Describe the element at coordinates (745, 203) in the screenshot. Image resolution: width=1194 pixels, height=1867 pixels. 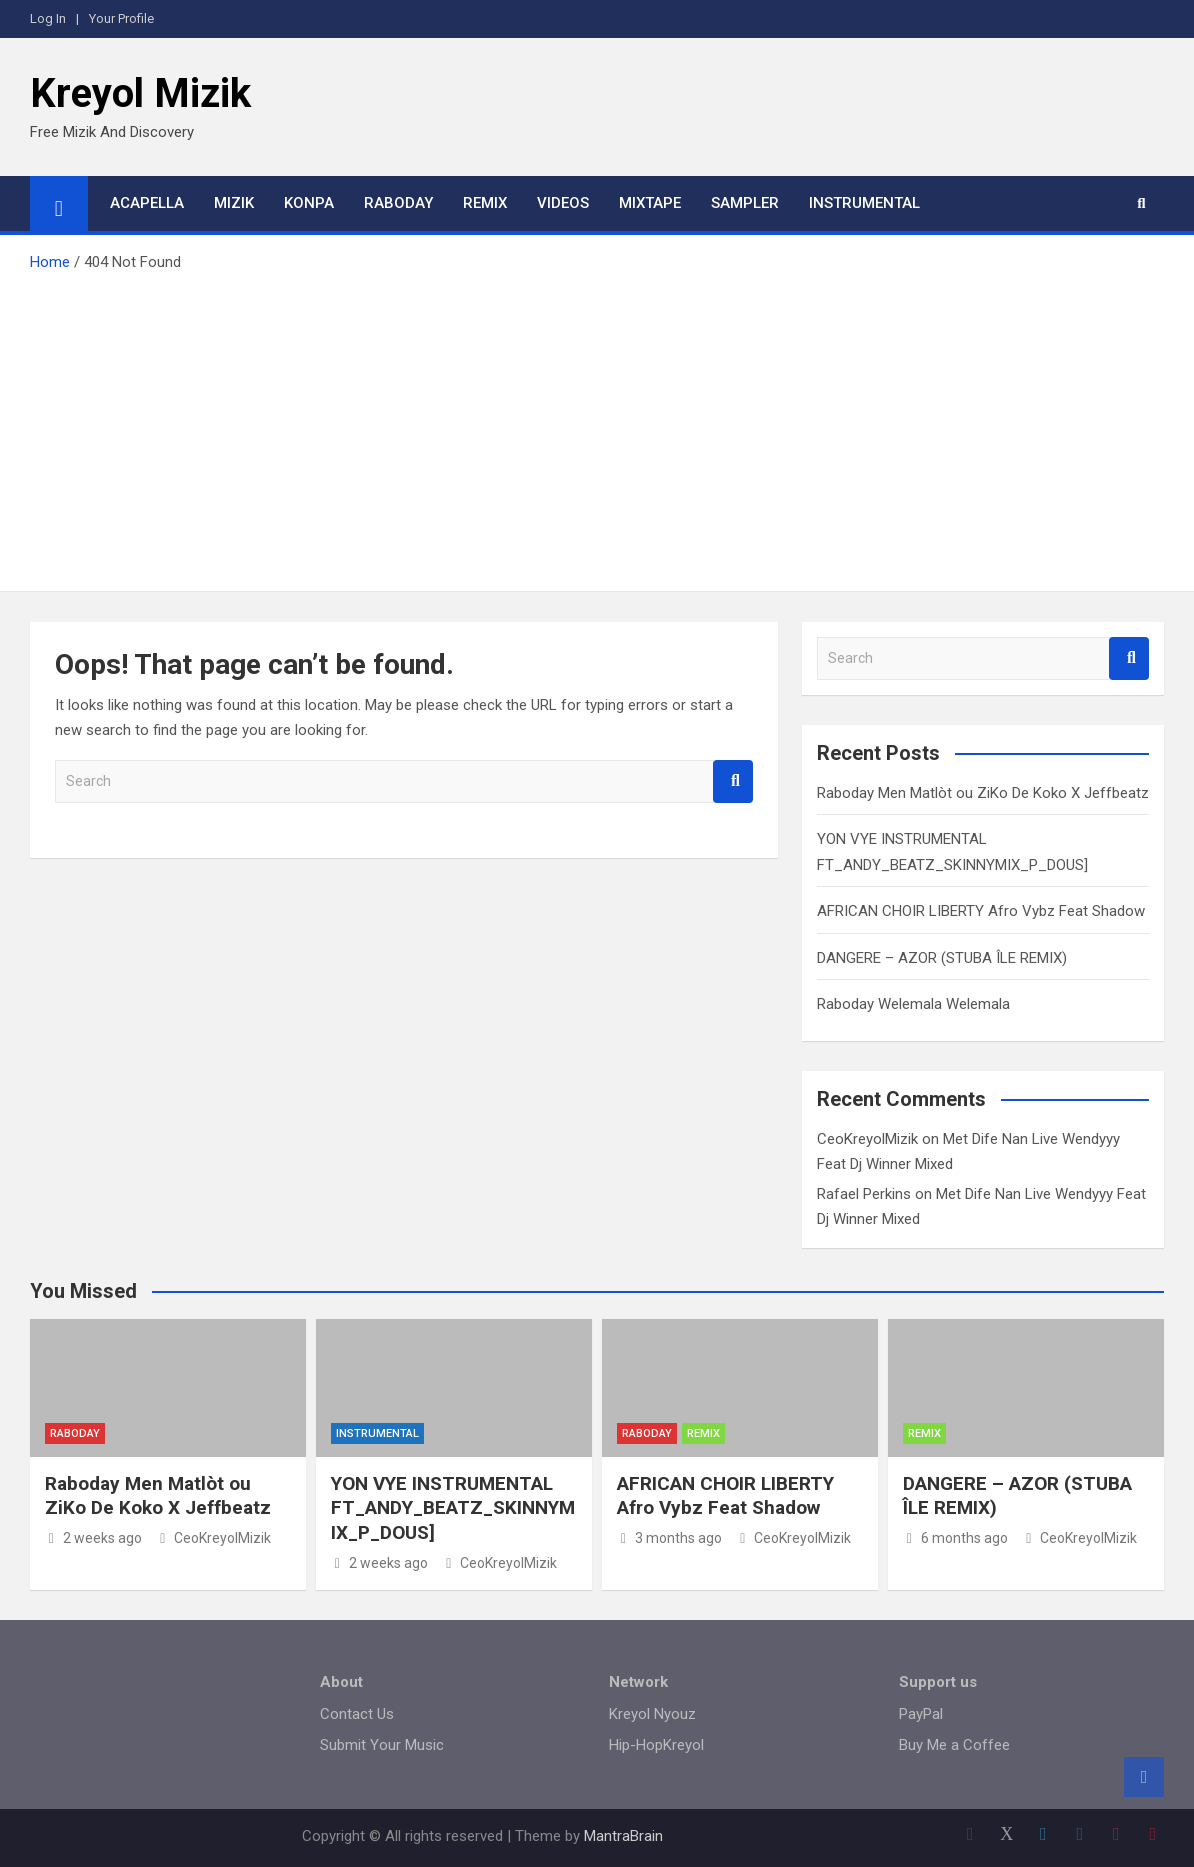
I see `Sampler` at that location.